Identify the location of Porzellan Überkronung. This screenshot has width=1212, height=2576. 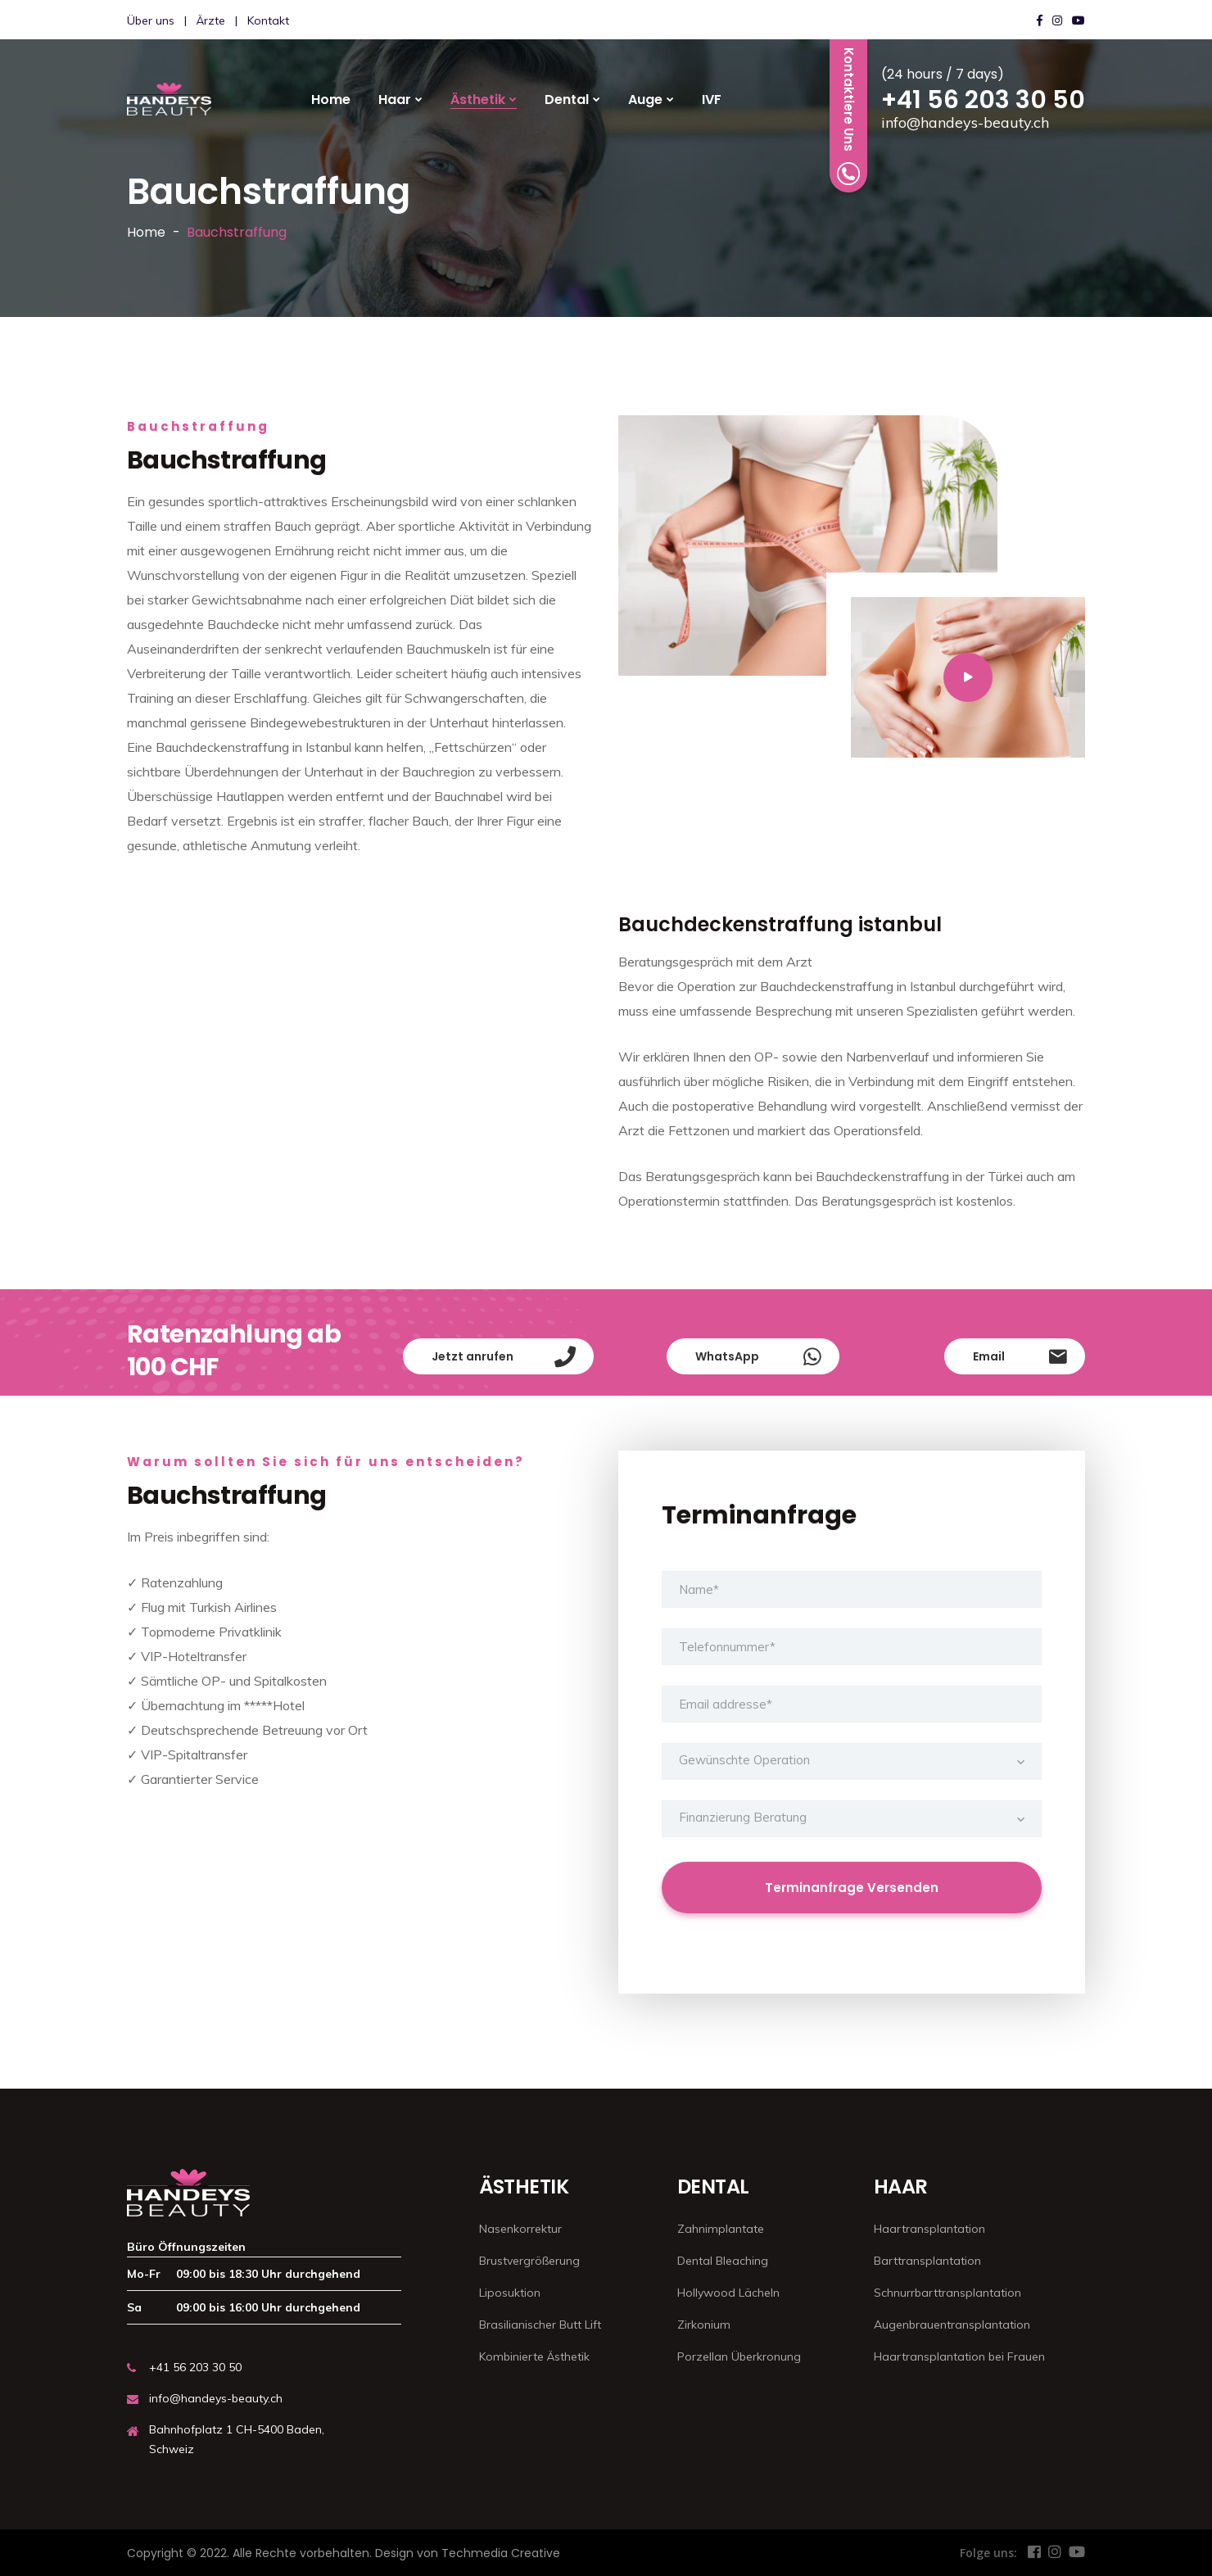
(739, 2356).